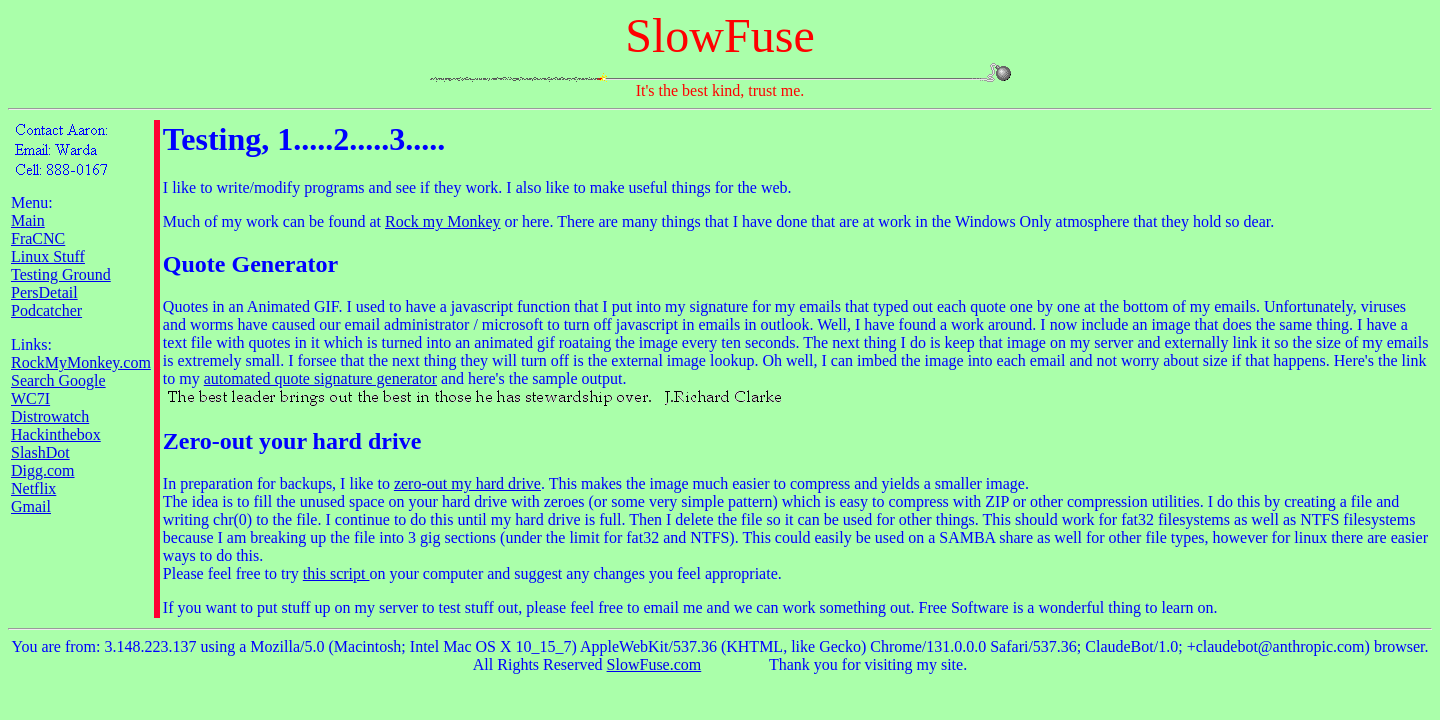  I want to click on Rock my Monkey, so click(443, 221).